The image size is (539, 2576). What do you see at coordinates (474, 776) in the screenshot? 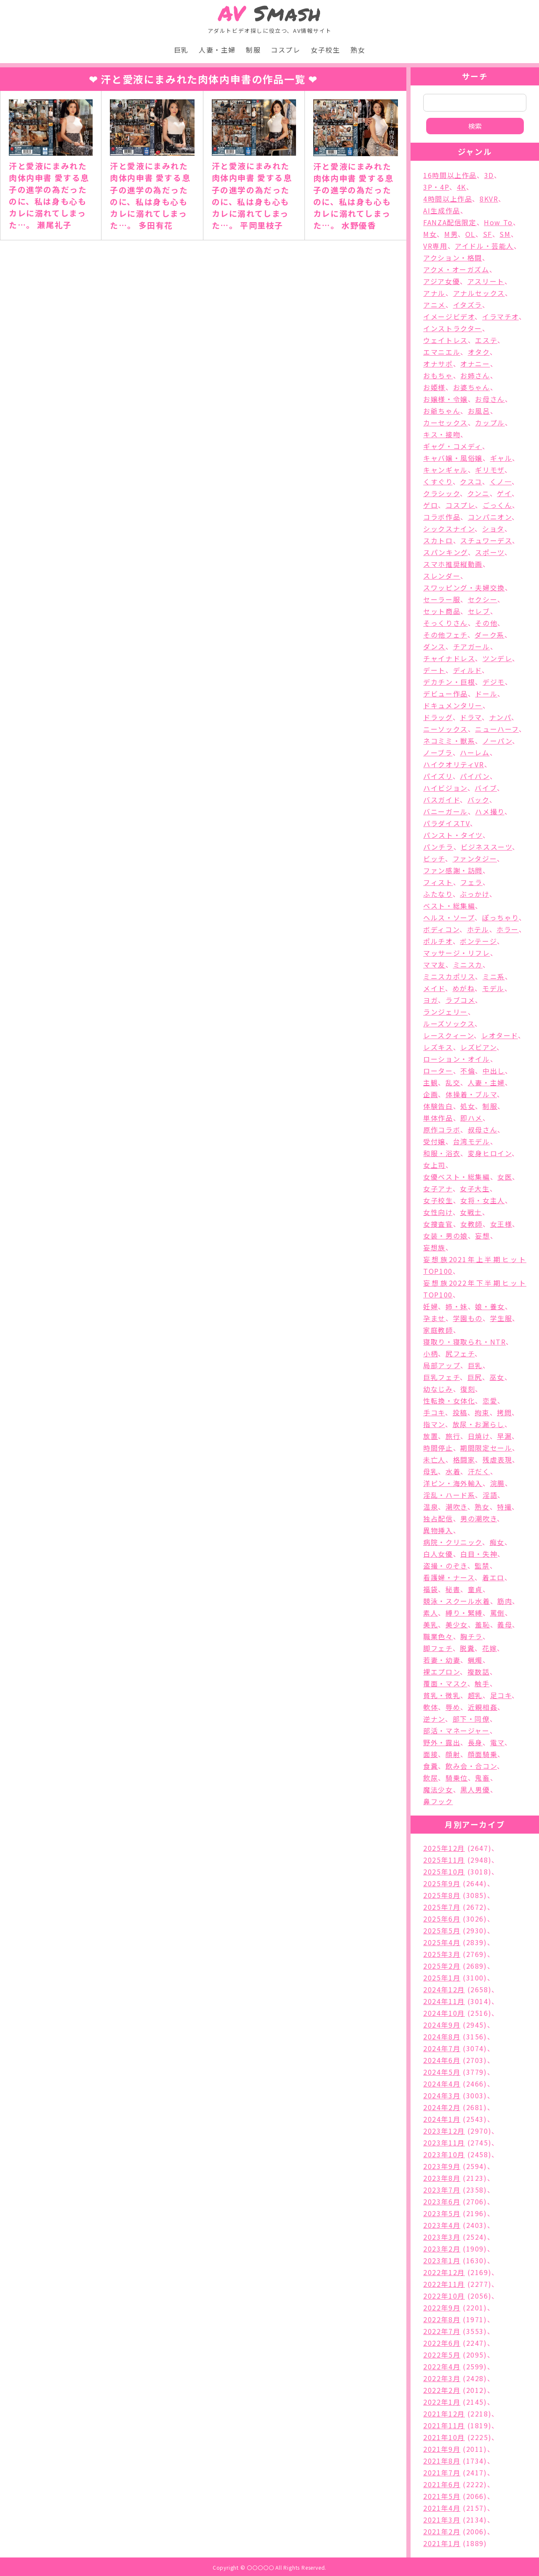
I see `パイパン` at bounding box center [474, 776].